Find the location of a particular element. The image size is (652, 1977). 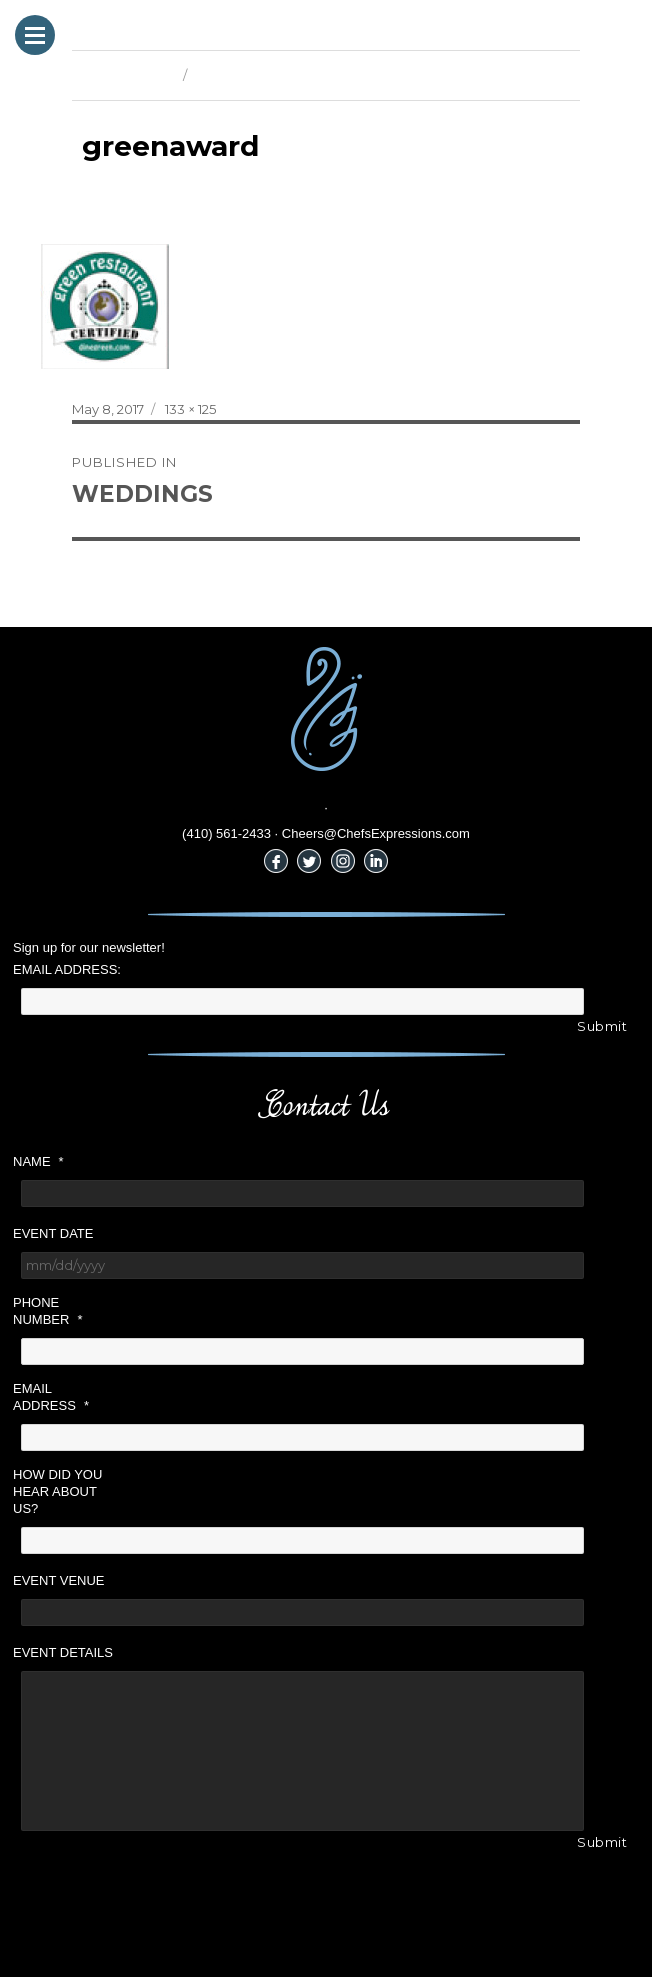

Email Address: is located at coordinates (67, 969).